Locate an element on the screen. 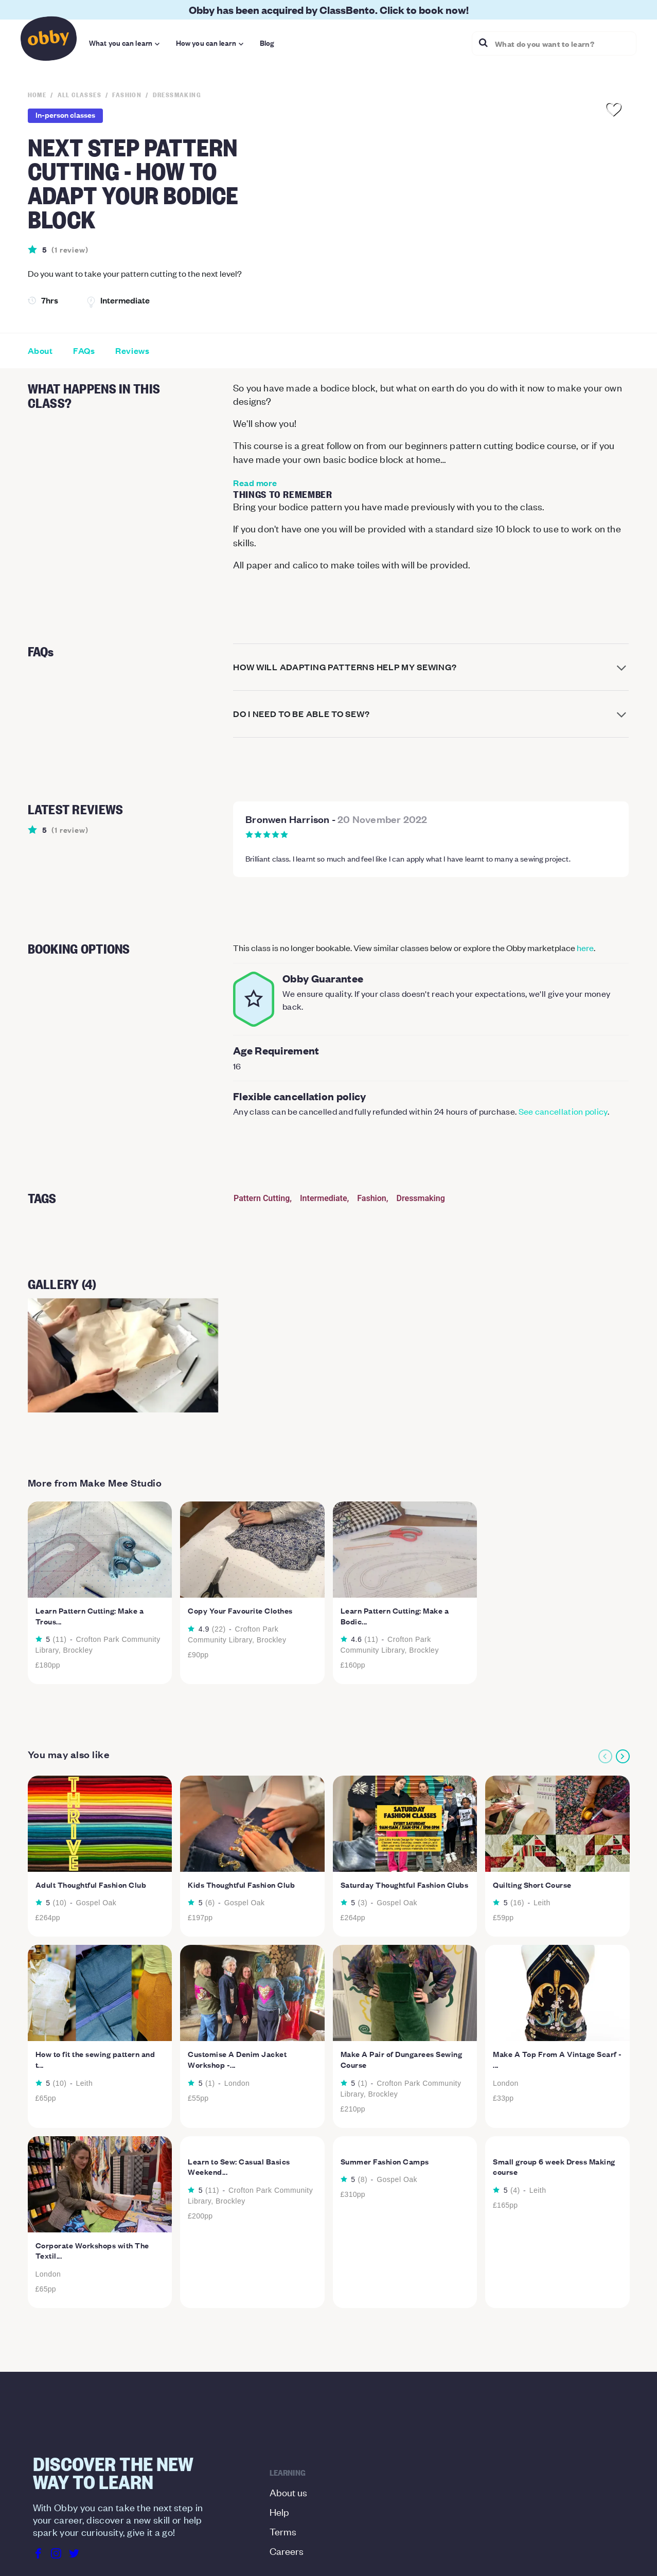 Image resolution: width=657 pixels, height=2576 pixels. About us is located at coordinates (288, 2491).